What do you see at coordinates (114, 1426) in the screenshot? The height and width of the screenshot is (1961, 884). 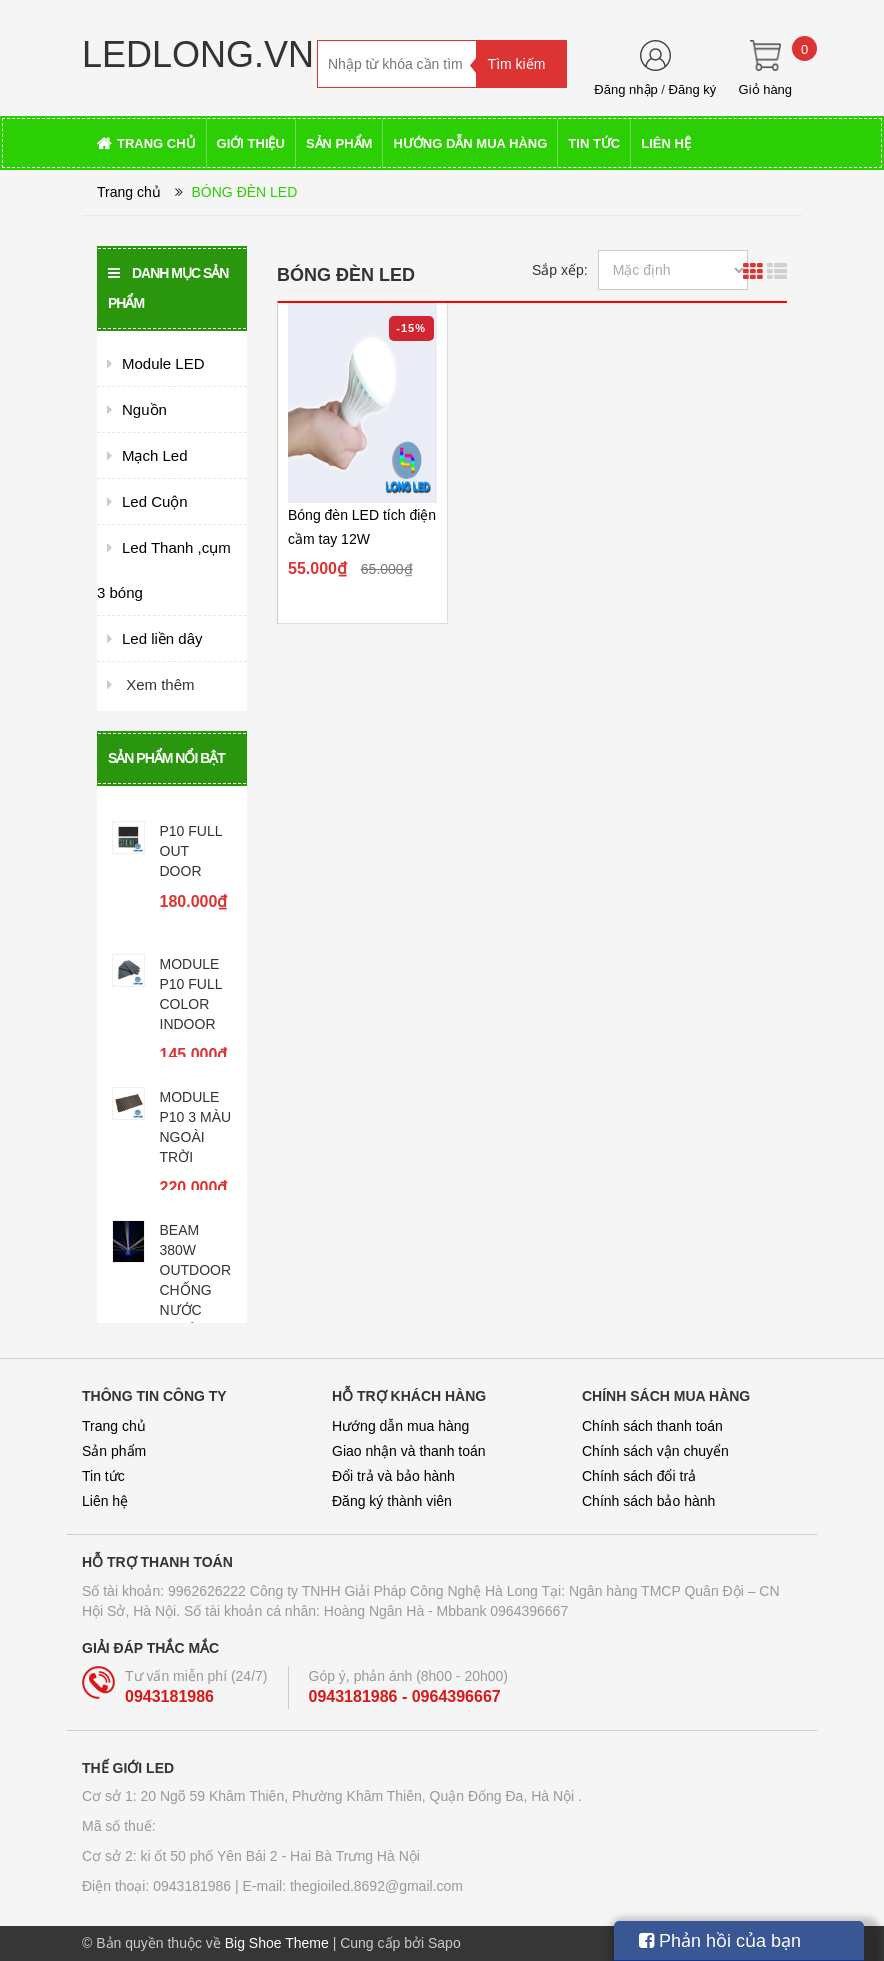 I see `Trang chủ` at bounding box center [114, 1426].